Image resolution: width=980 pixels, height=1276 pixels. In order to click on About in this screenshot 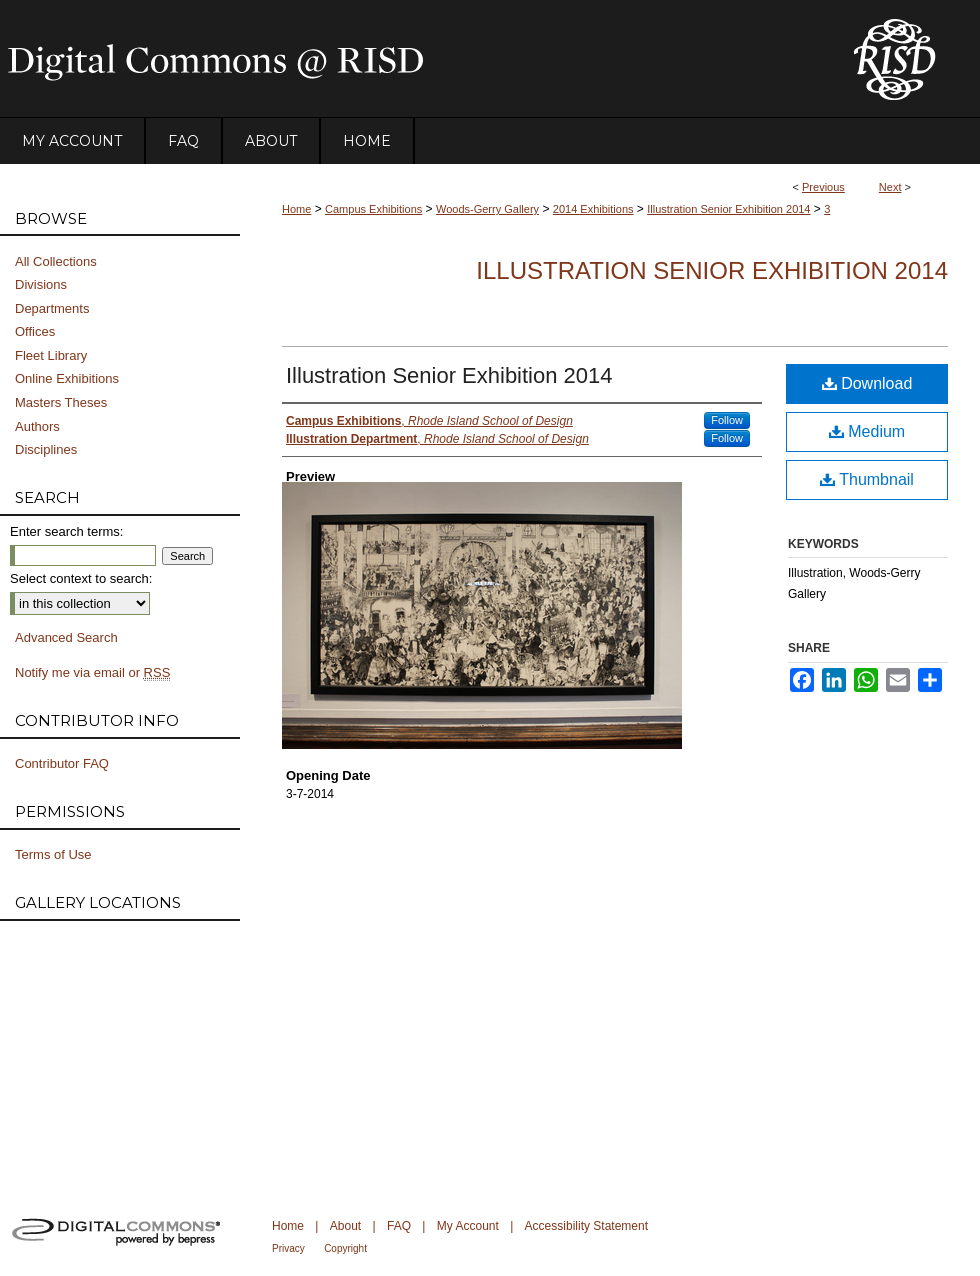, I will do `click(345, 1226)`.